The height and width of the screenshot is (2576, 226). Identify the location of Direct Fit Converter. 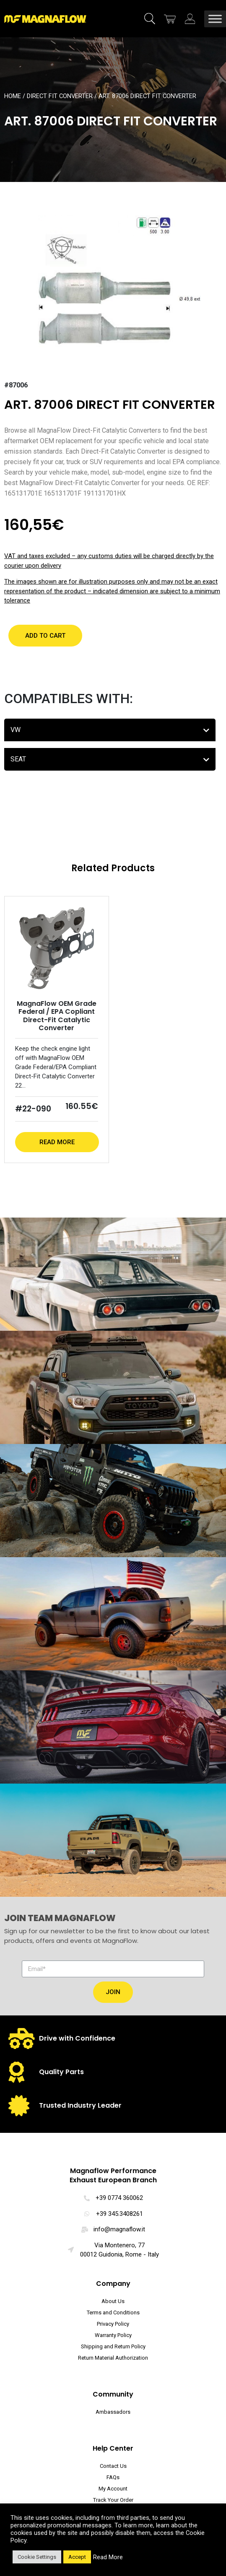
(60, 96).